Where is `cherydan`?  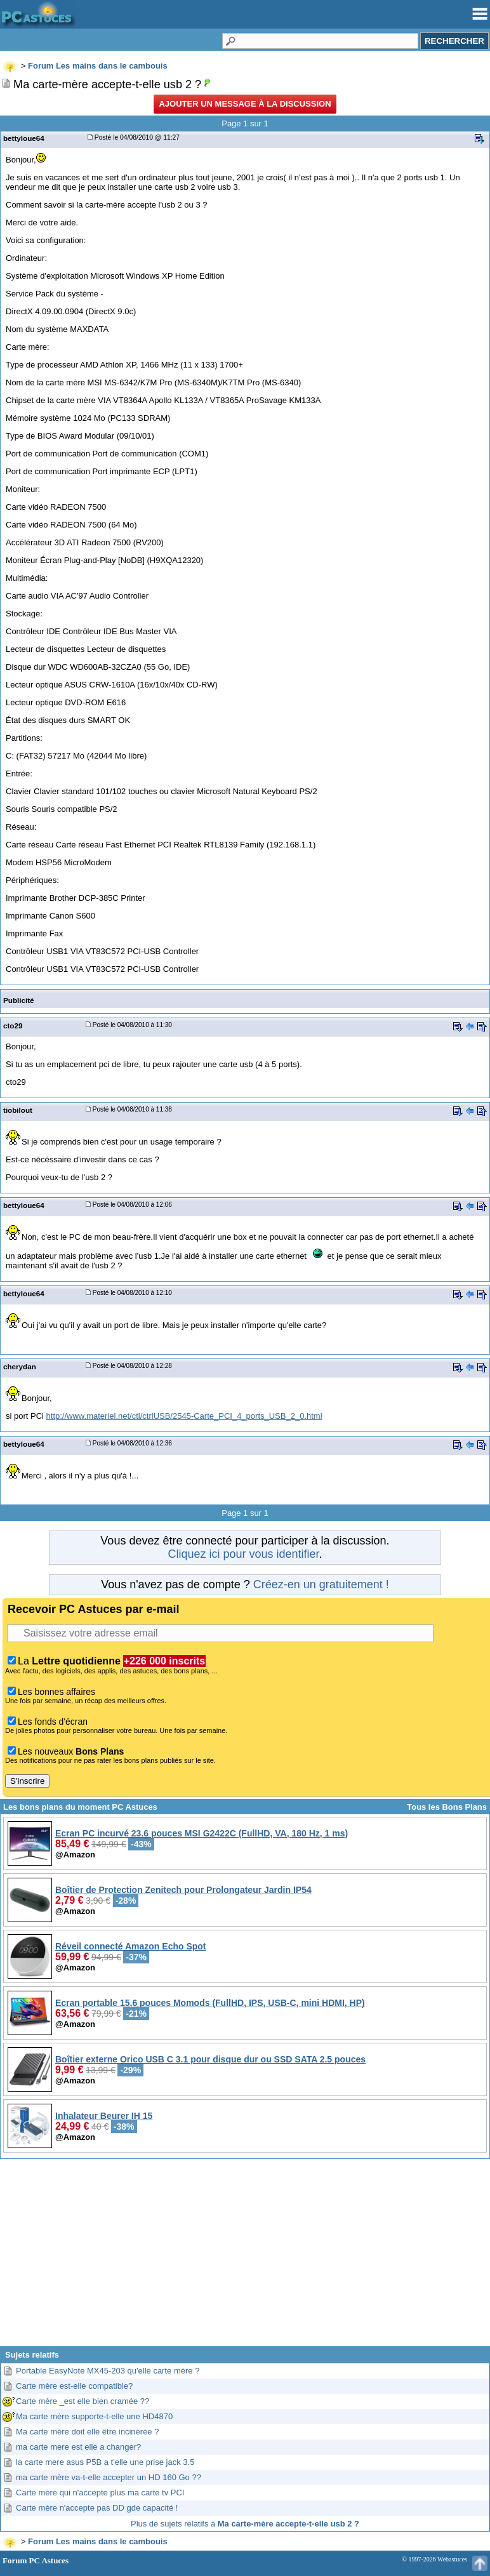
cherydan is located at coordinates (19, 1366).